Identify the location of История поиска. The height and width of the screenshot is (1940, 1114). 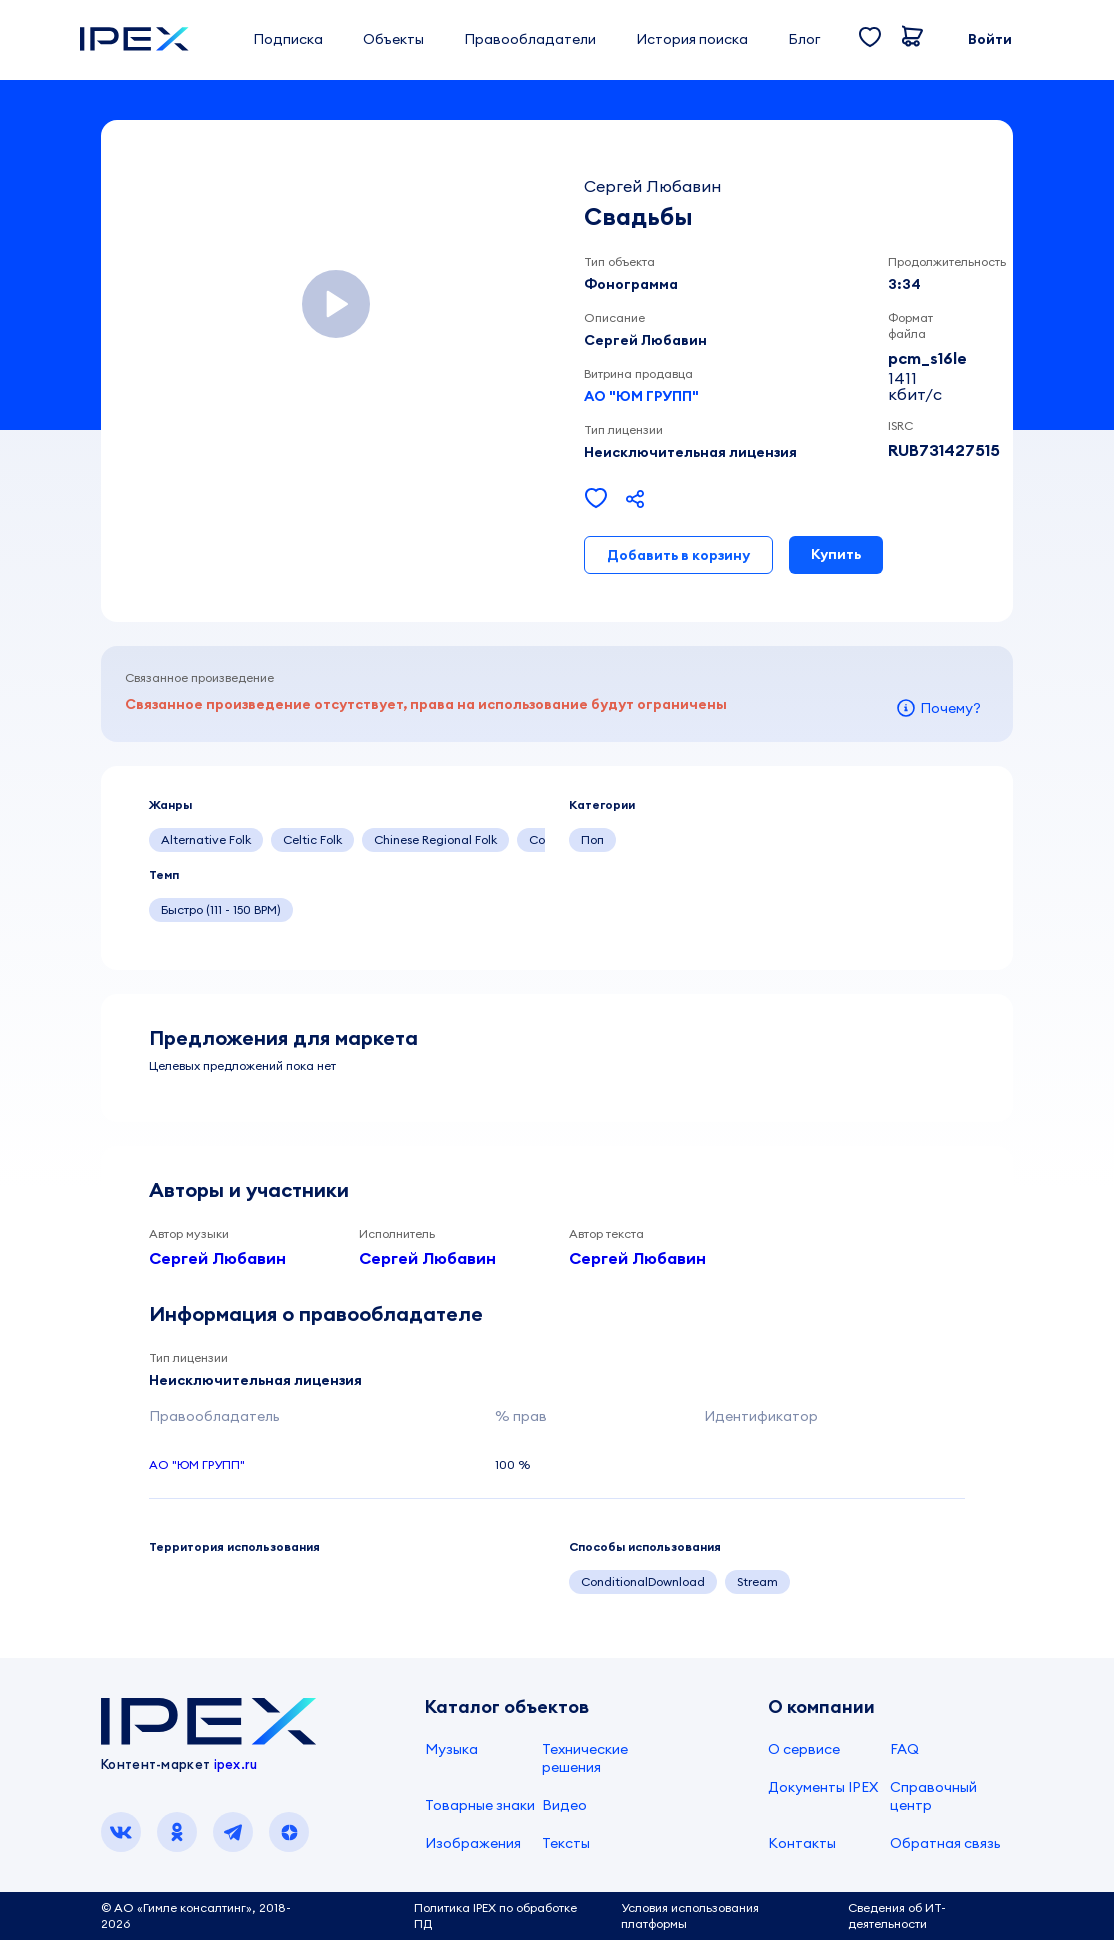
(692, 39).